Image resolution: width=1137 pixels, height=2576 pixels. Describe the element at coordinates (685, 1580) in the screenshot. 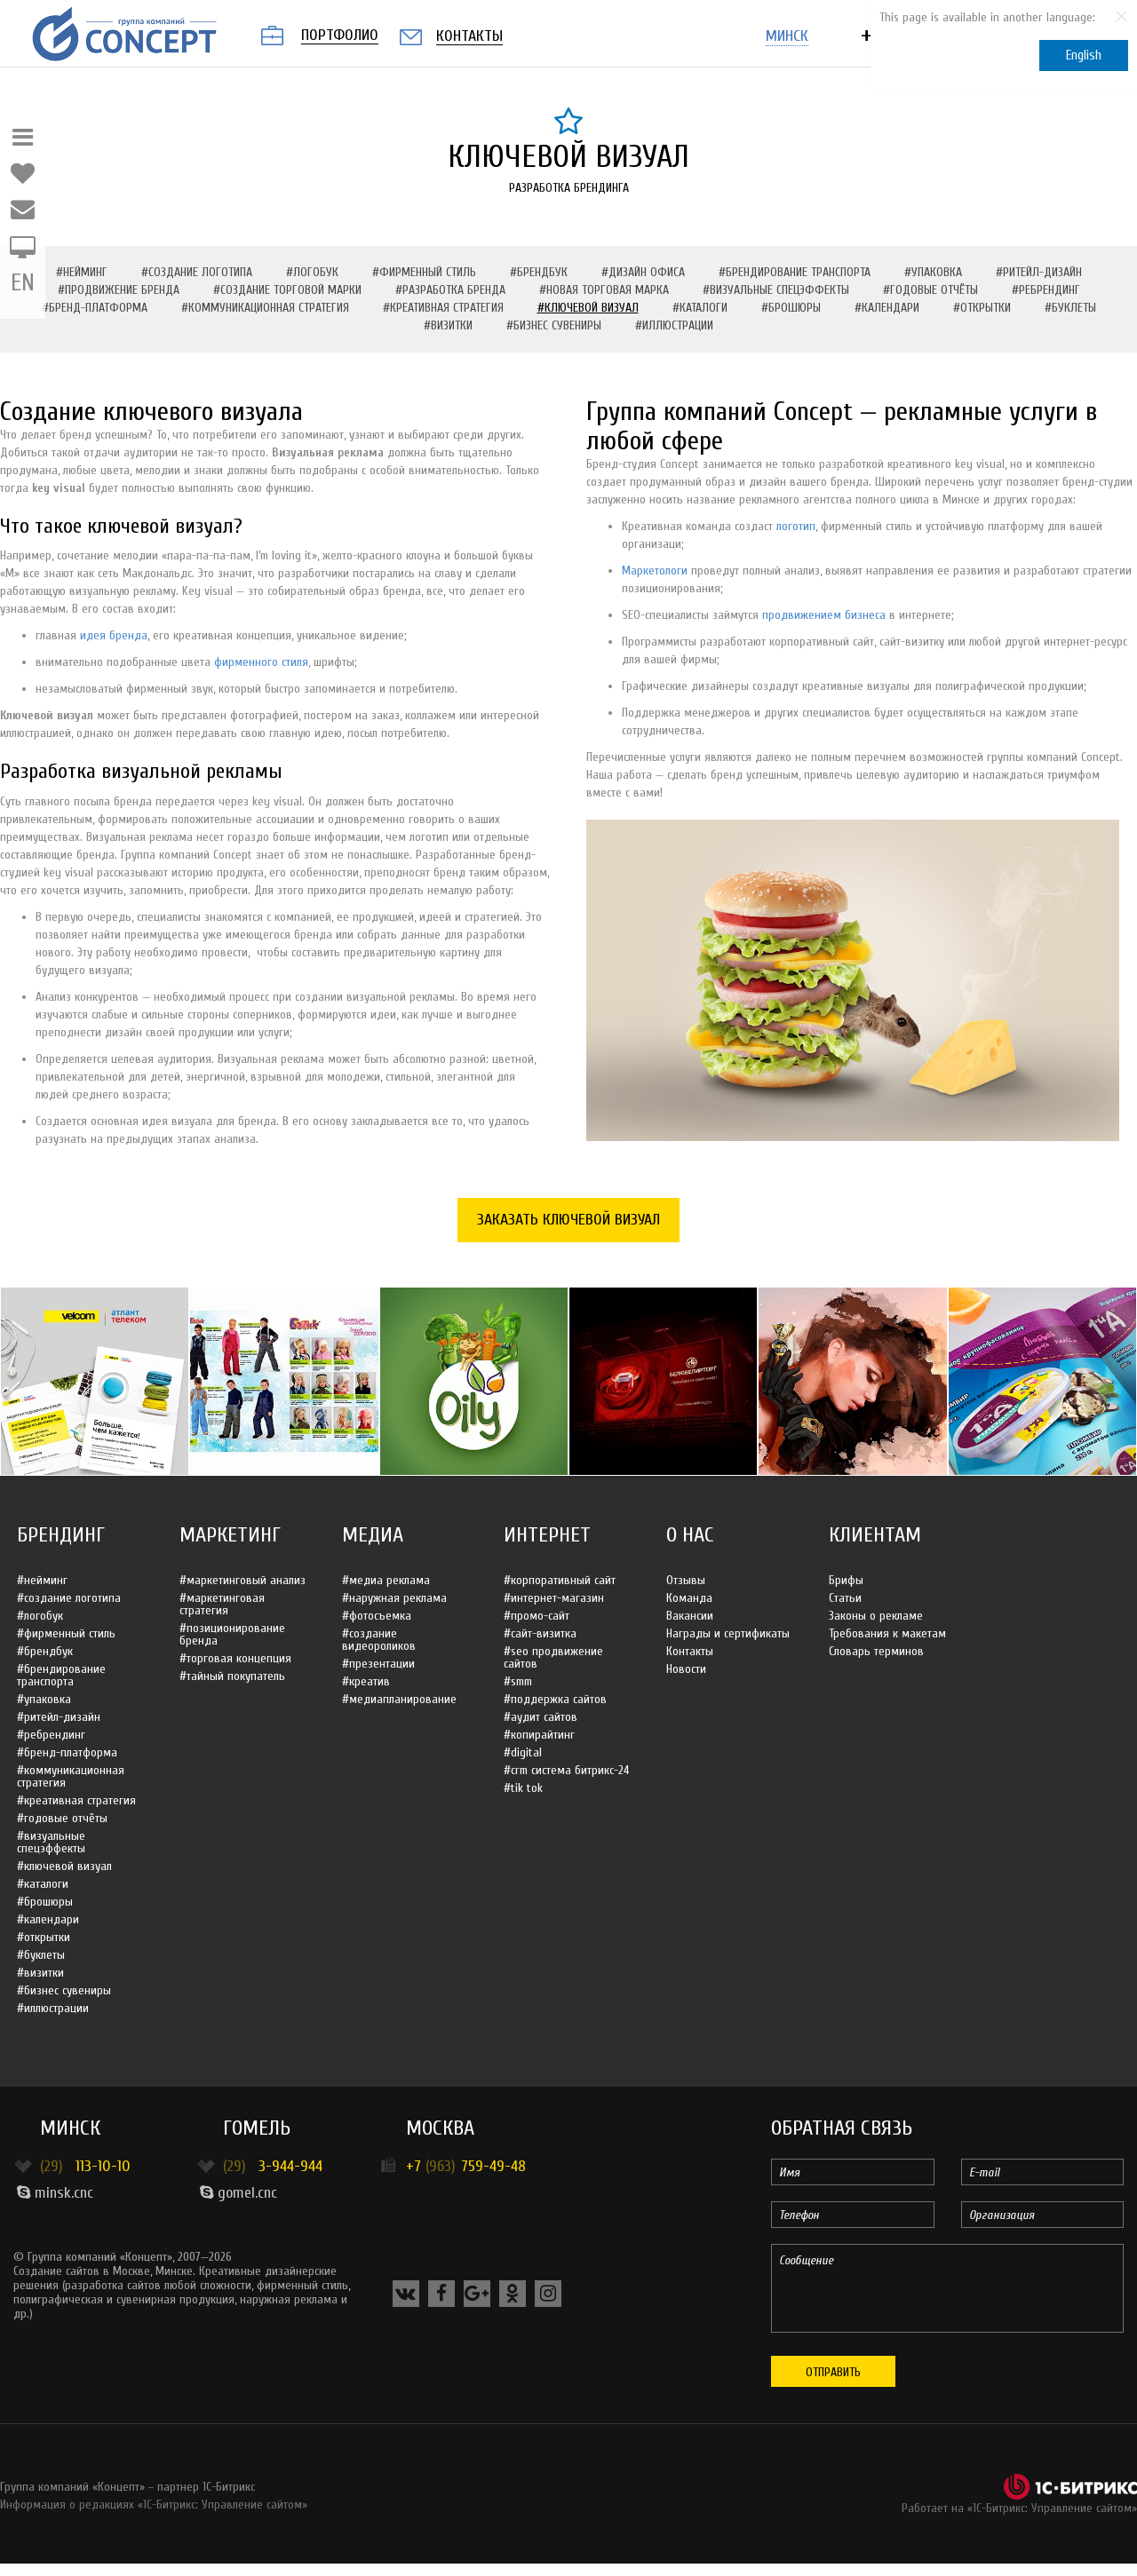

I see `Отзывы` at that location.